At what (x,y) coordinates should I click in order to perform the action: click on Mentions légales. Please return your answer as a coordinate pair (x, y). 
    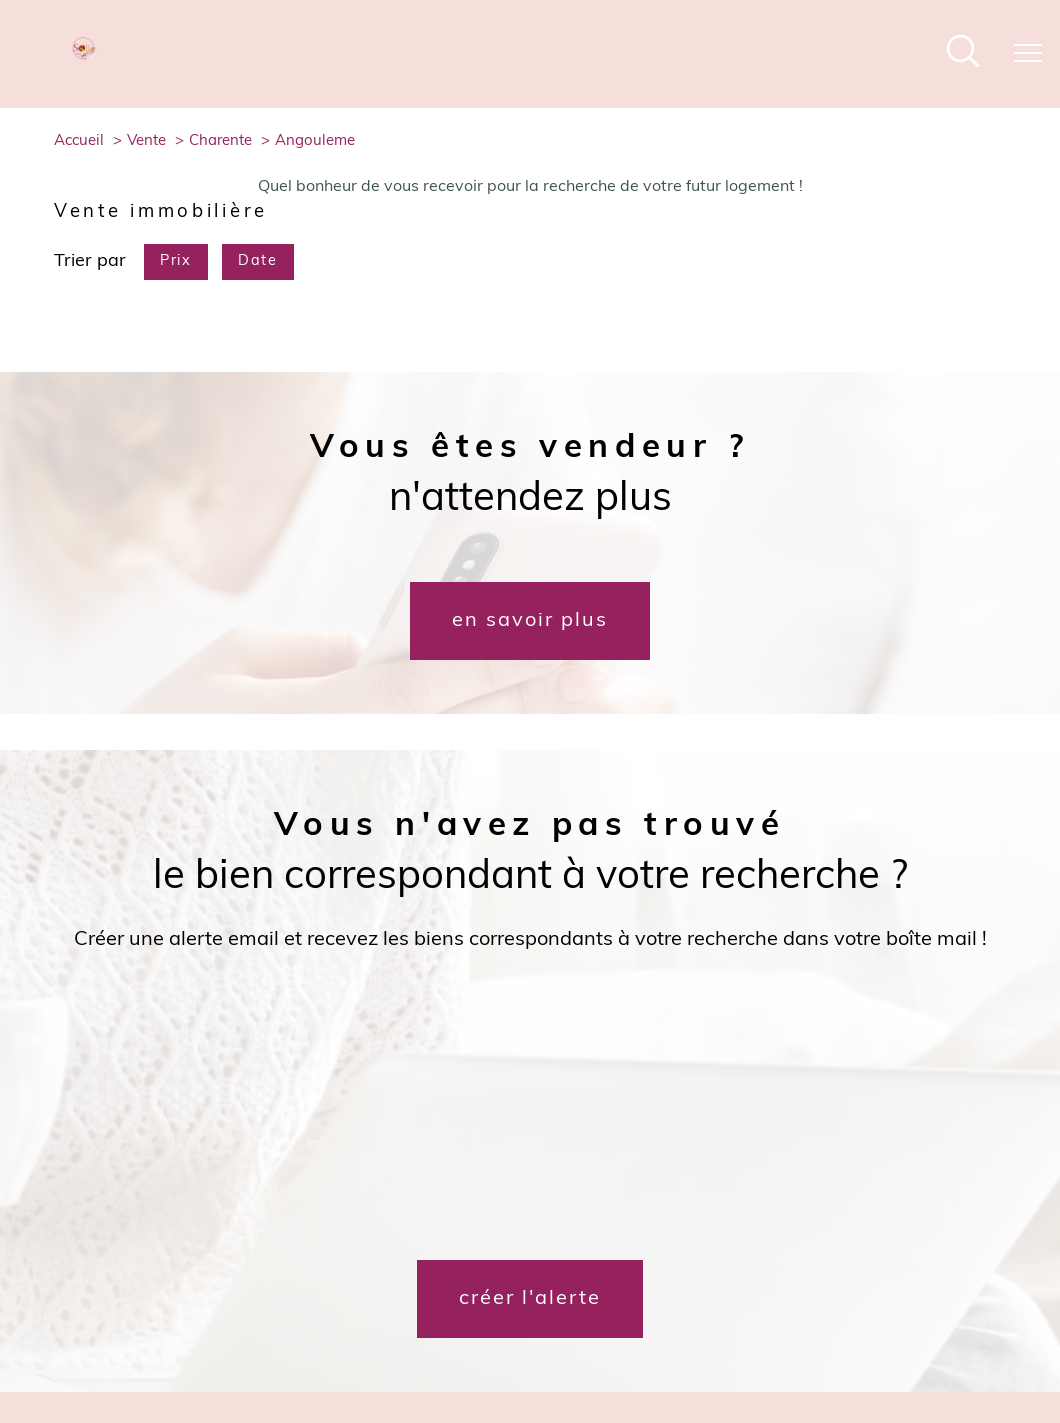
    Looking at the image, I should click on (654, 1337).